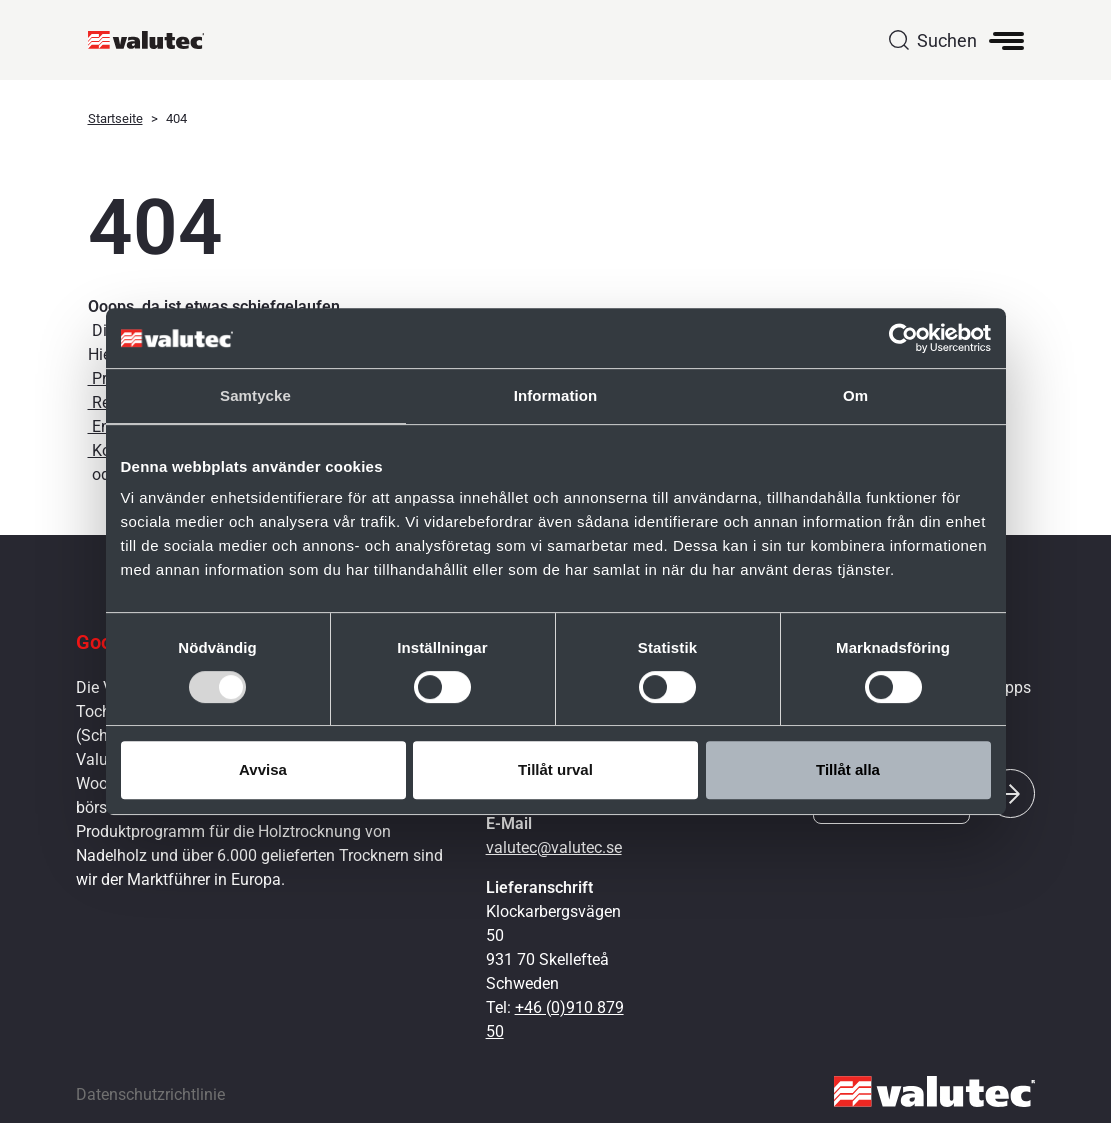 This screenshot has width=1111, height=1123. What do you see at coordinates (154, 40) in the screenshot?
I see `[GoToStartPage]` at bounding box center [154, 40].